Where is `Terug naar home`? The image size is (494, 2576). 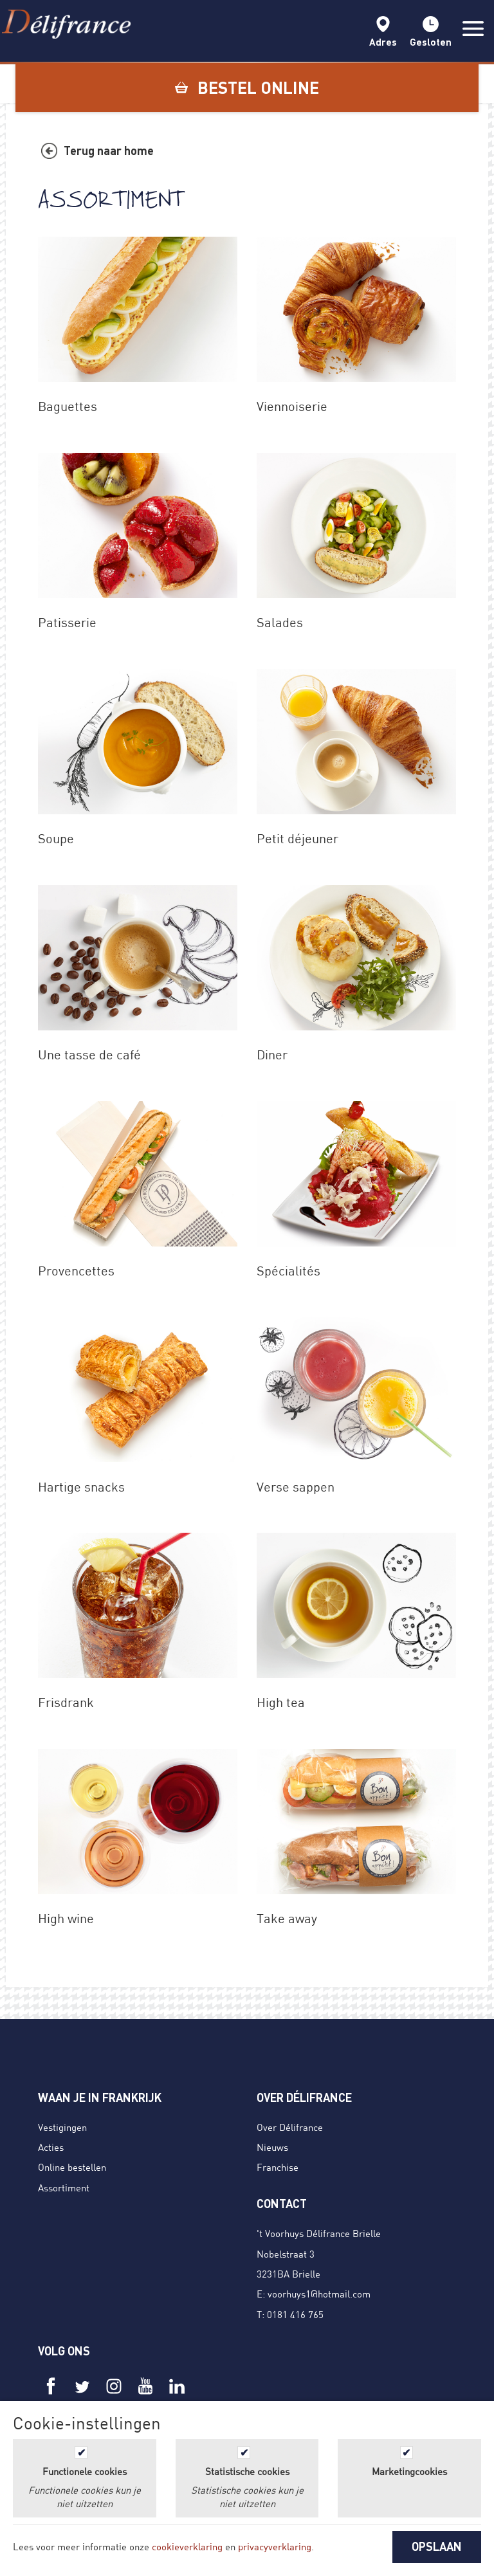
Terug naar home is located at coordinates (109, 150).